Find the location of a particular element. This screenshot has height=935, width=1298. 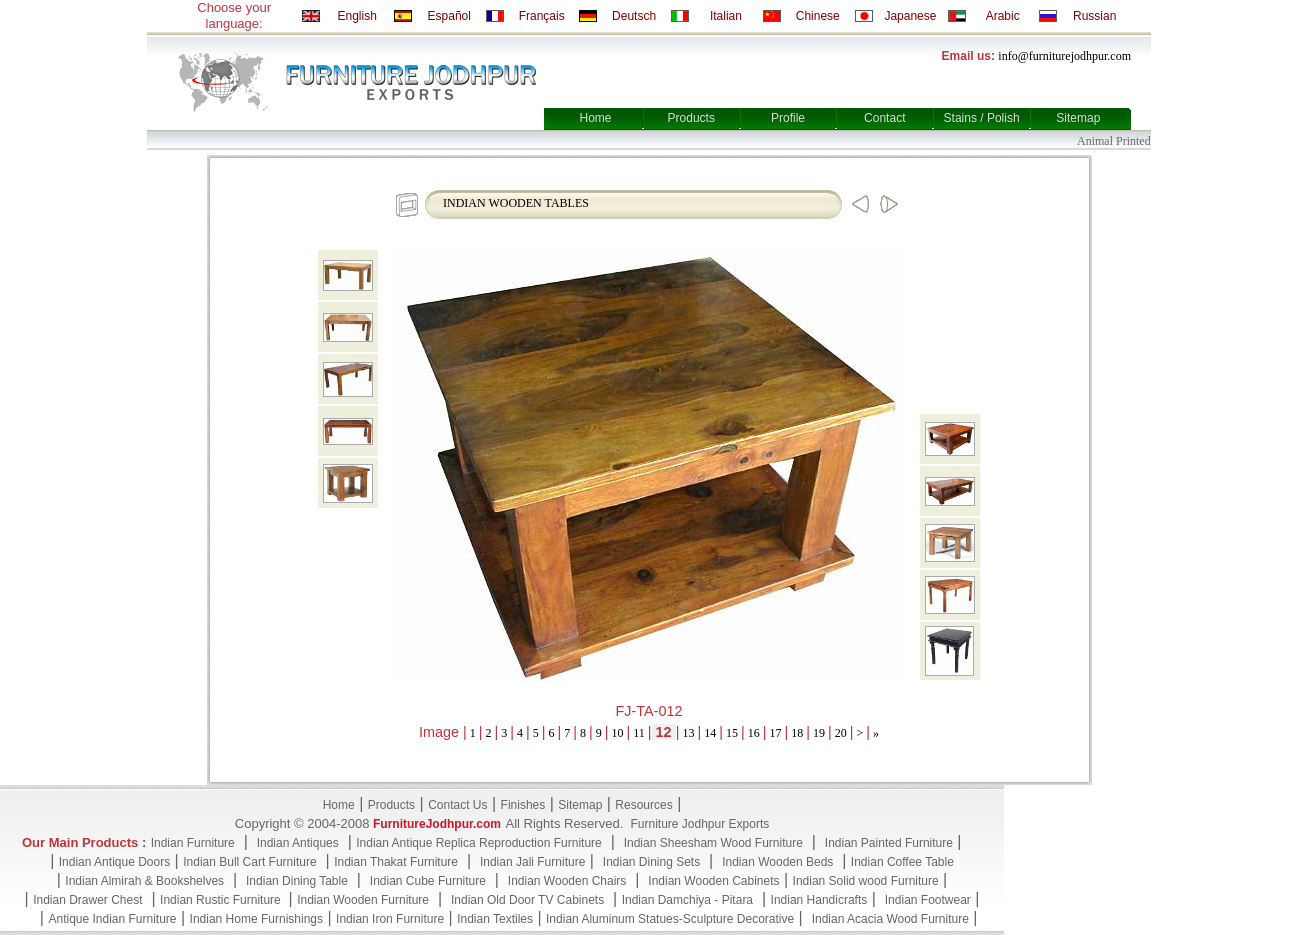

Indian Cube Furniture is located at coordinates (428, 881).